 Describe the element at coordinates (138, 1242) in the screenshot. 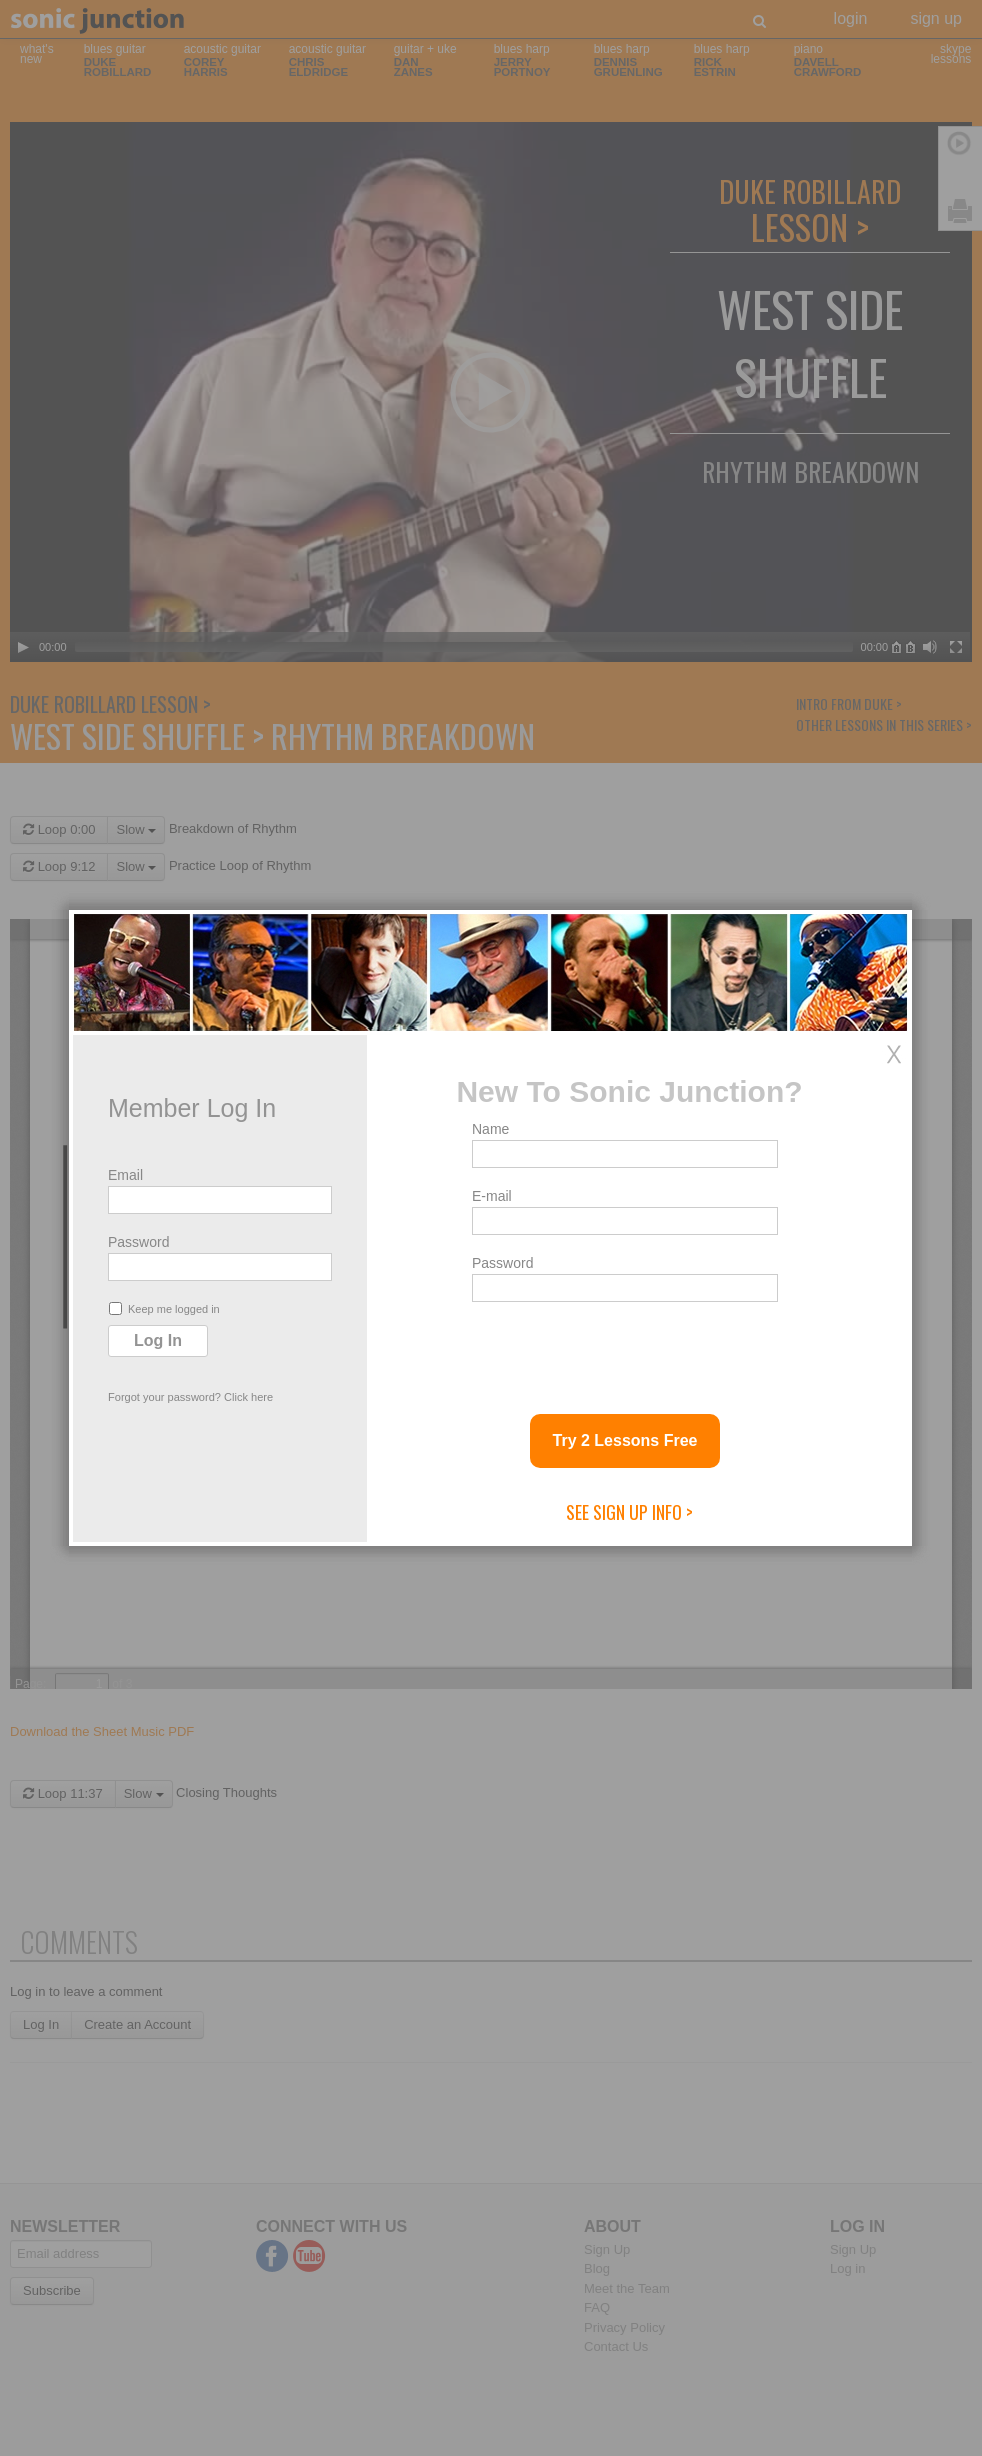

I see `Password` at that location.